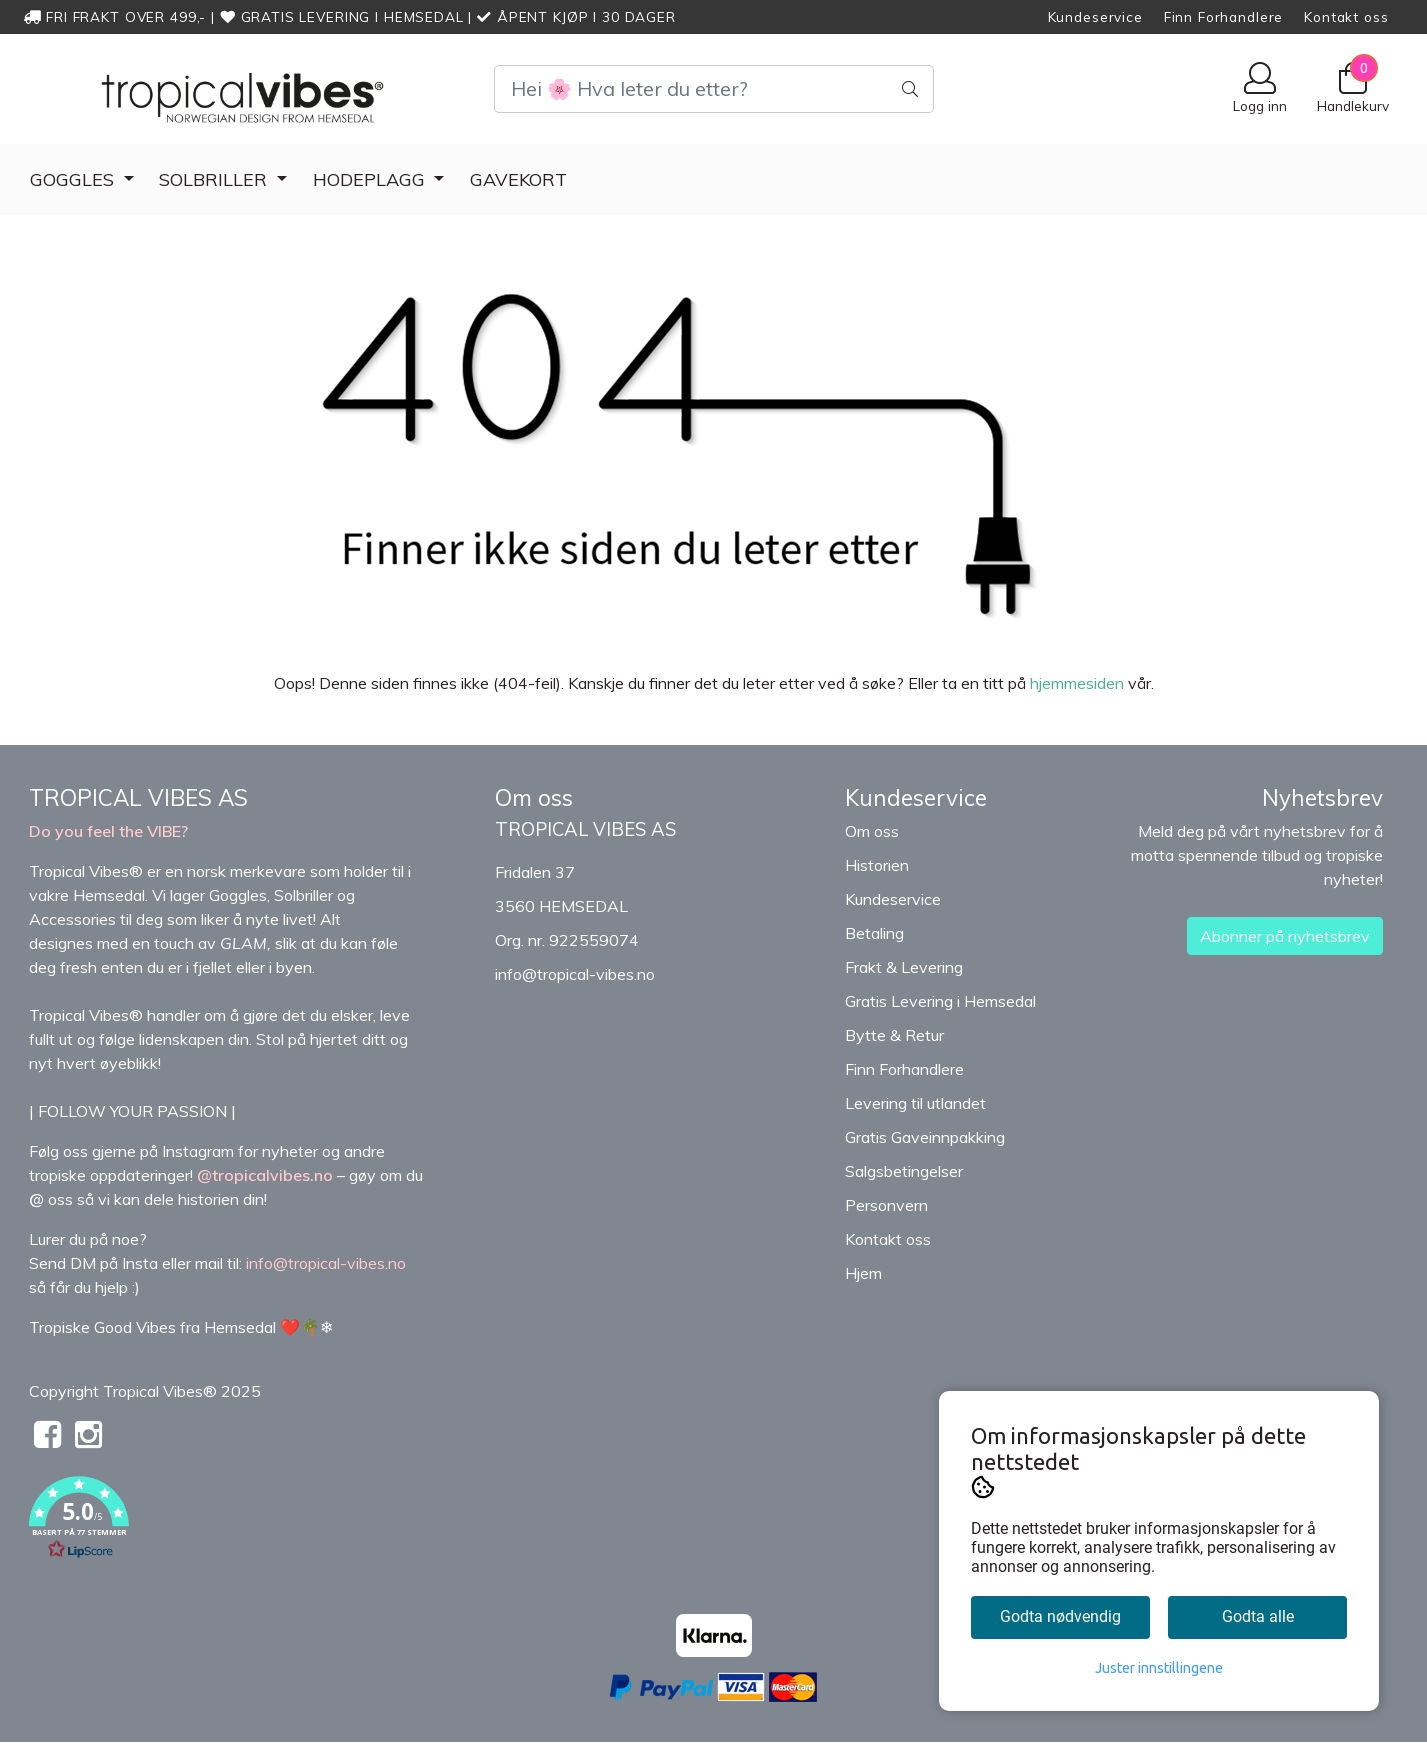 The width and height of the screenshot is (1427, 1743). Describe the element at coordinates (247, 1521) in the screenshot. I see `[button]` at that location.